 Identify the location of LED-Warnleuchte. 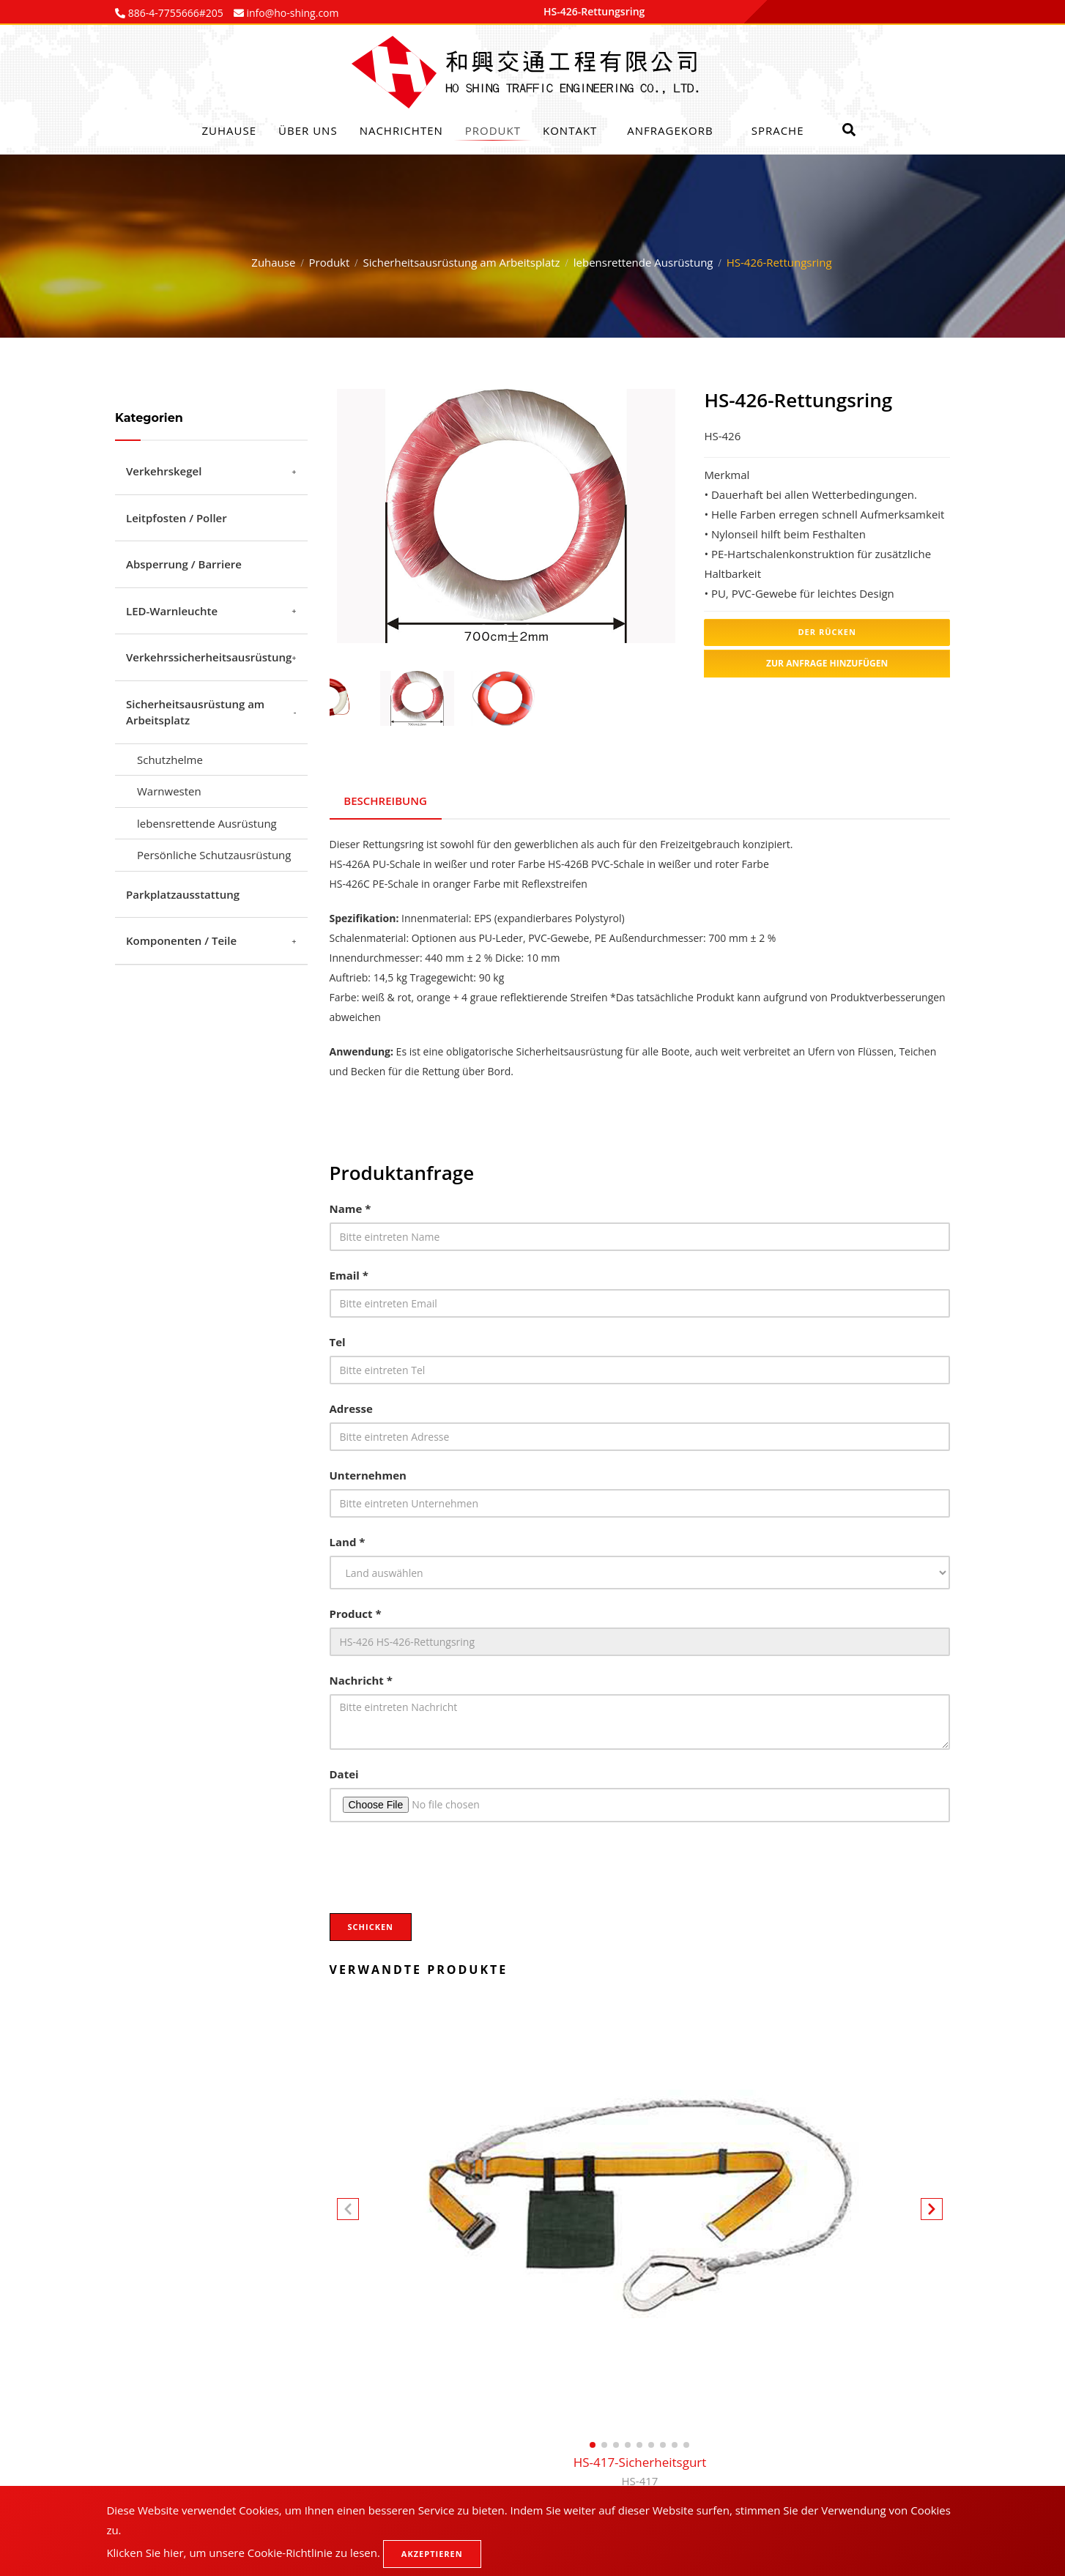
(172, 611).